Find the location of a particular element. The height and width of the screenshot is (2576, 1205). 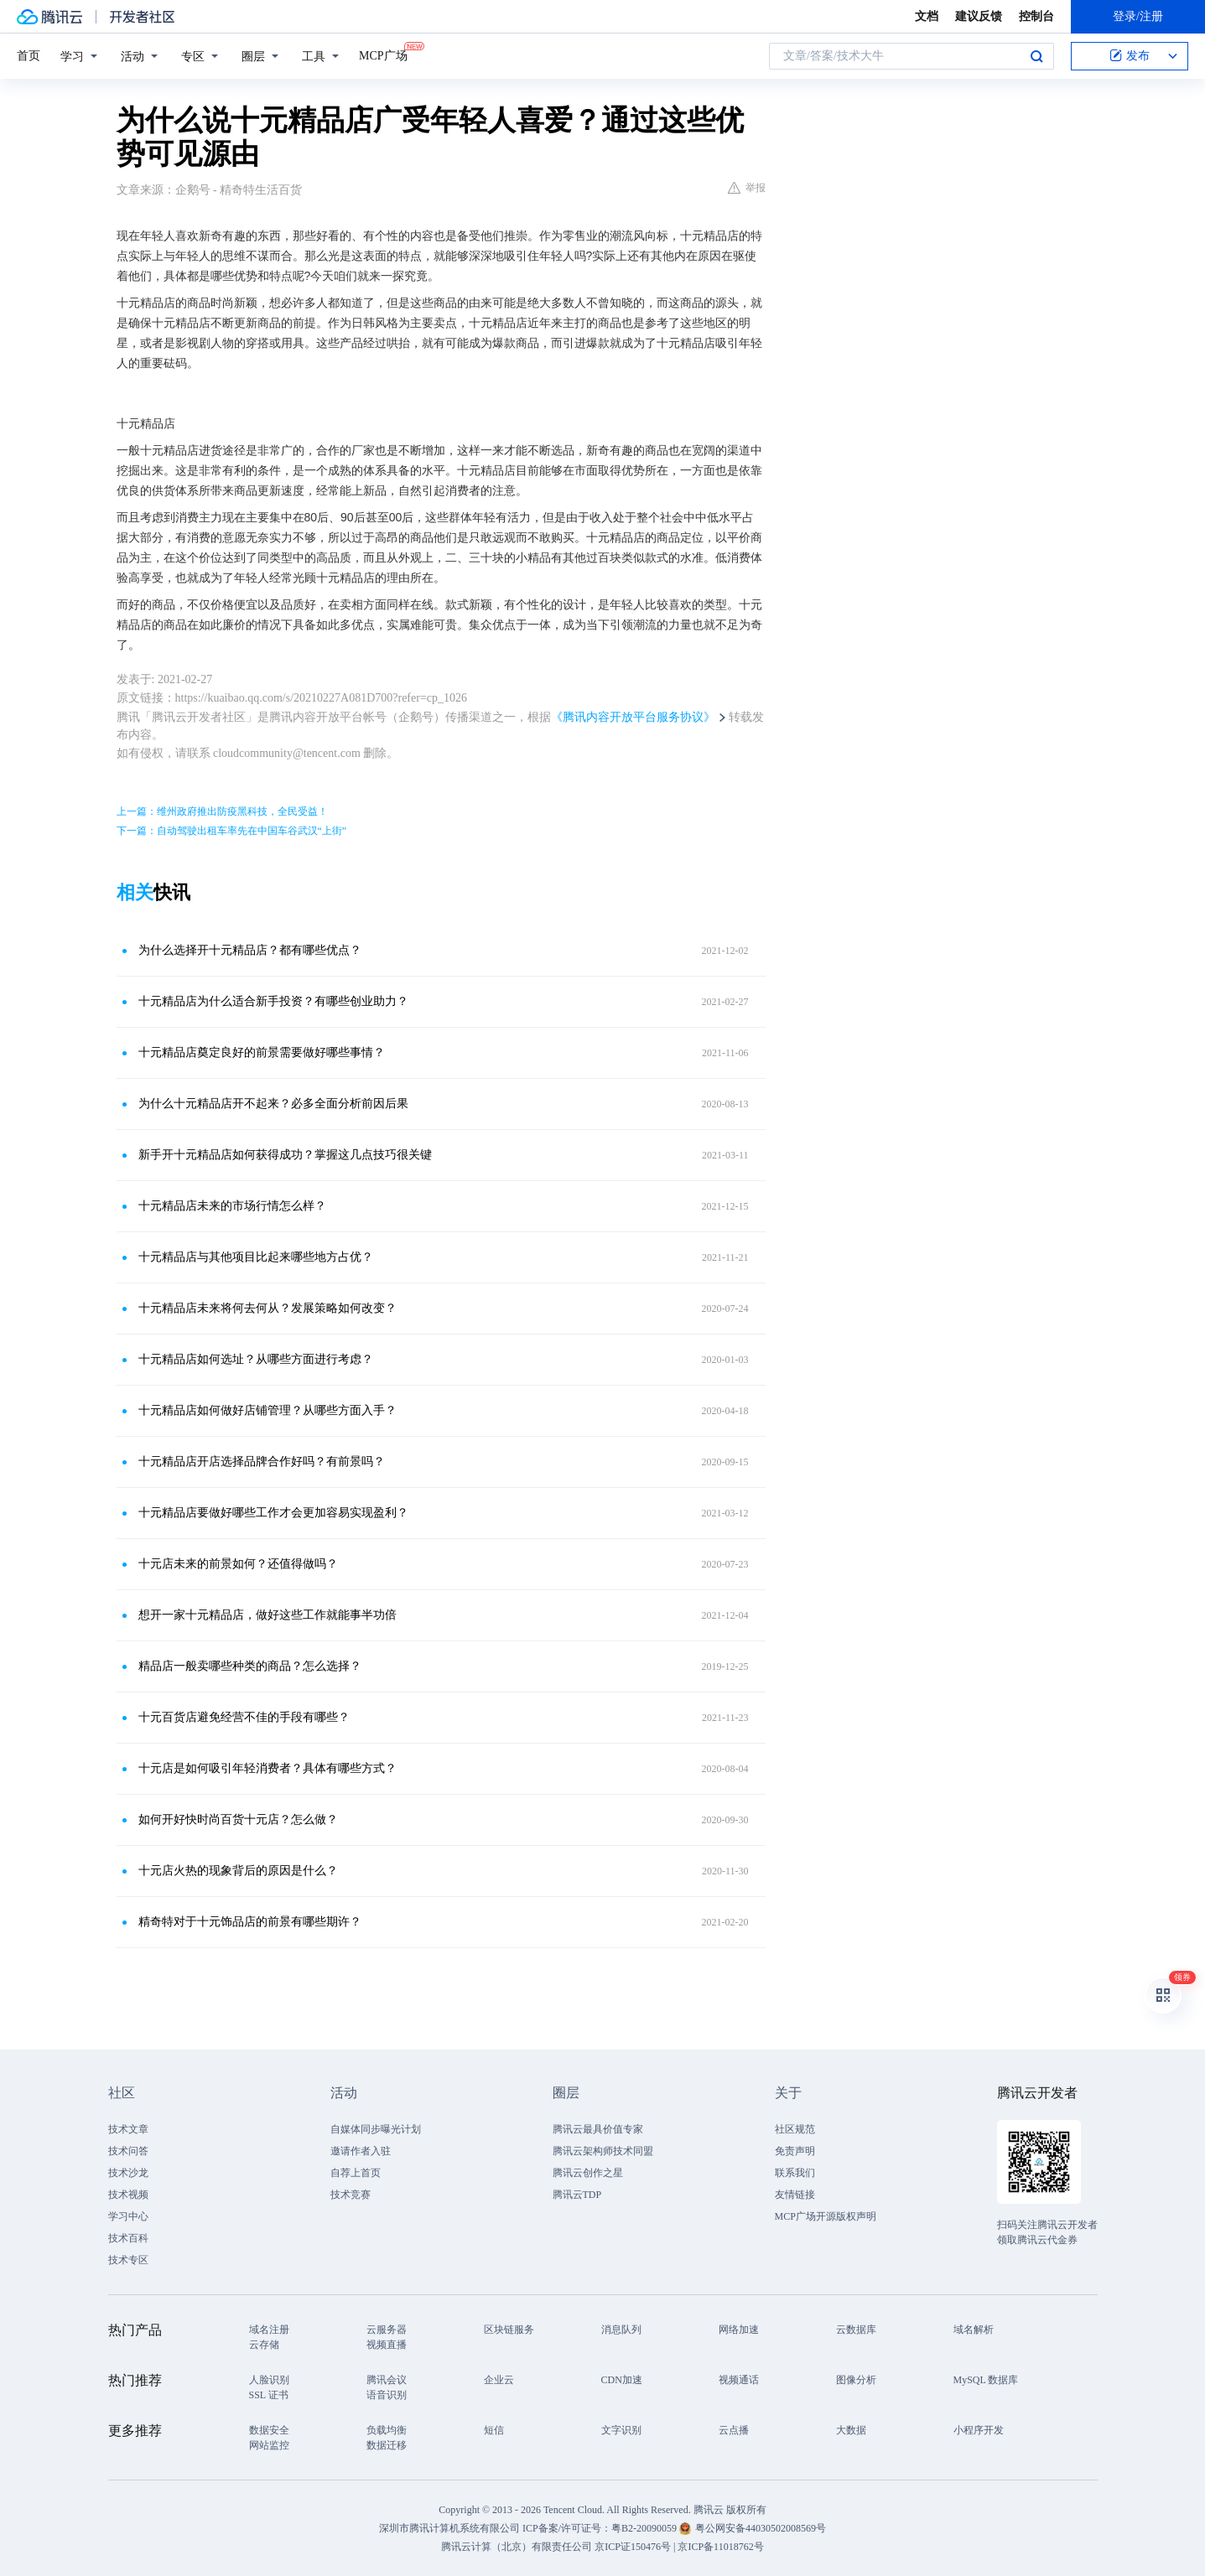

腾讯会议 is located at coordinates (386, 2380).